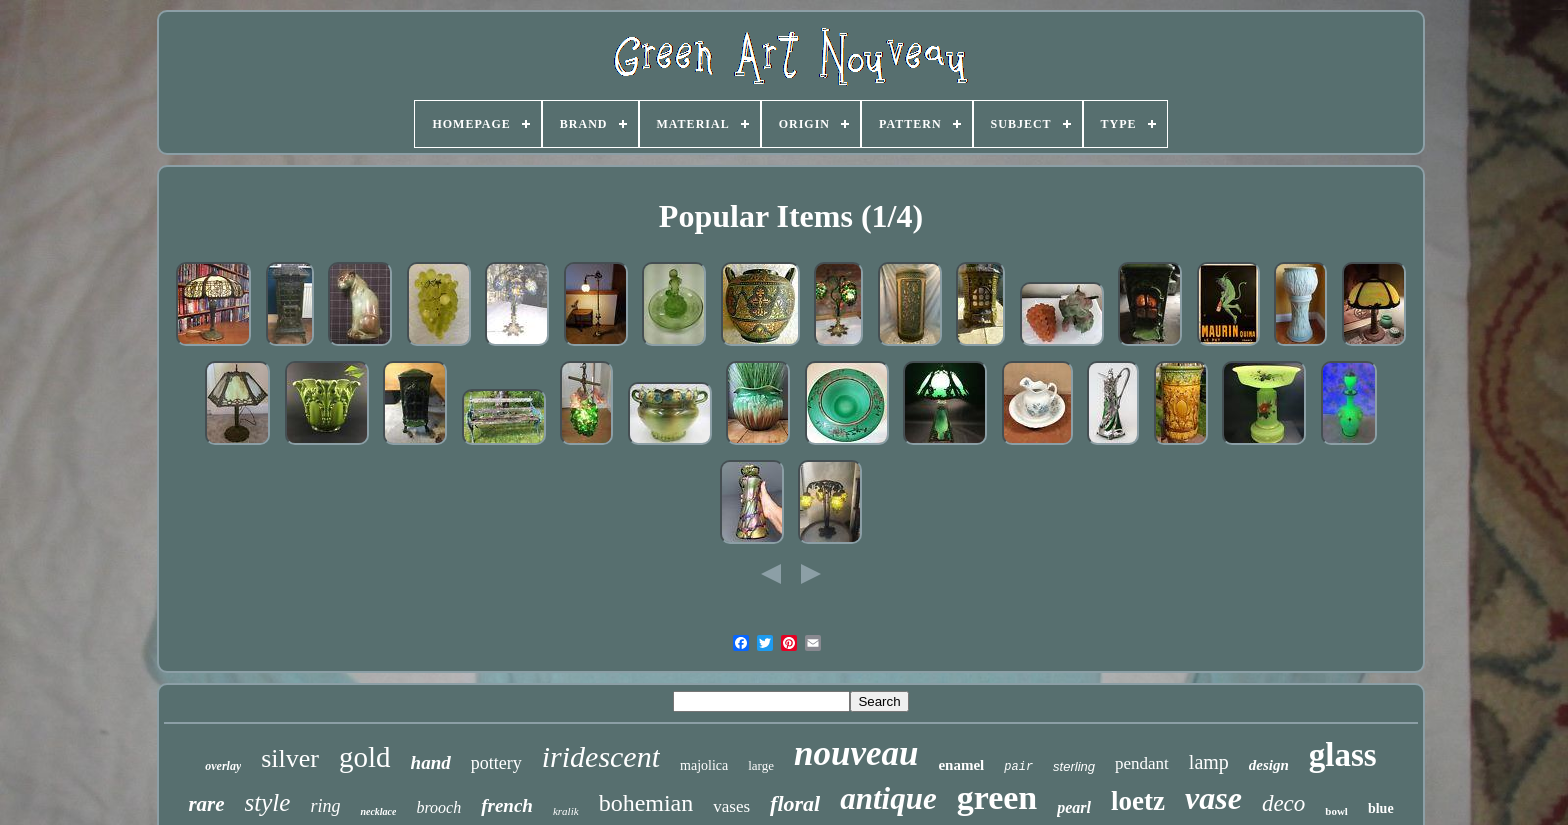 The width and height of the screenshot is (1568, 825). I want to click on antique, so click(888, 798).